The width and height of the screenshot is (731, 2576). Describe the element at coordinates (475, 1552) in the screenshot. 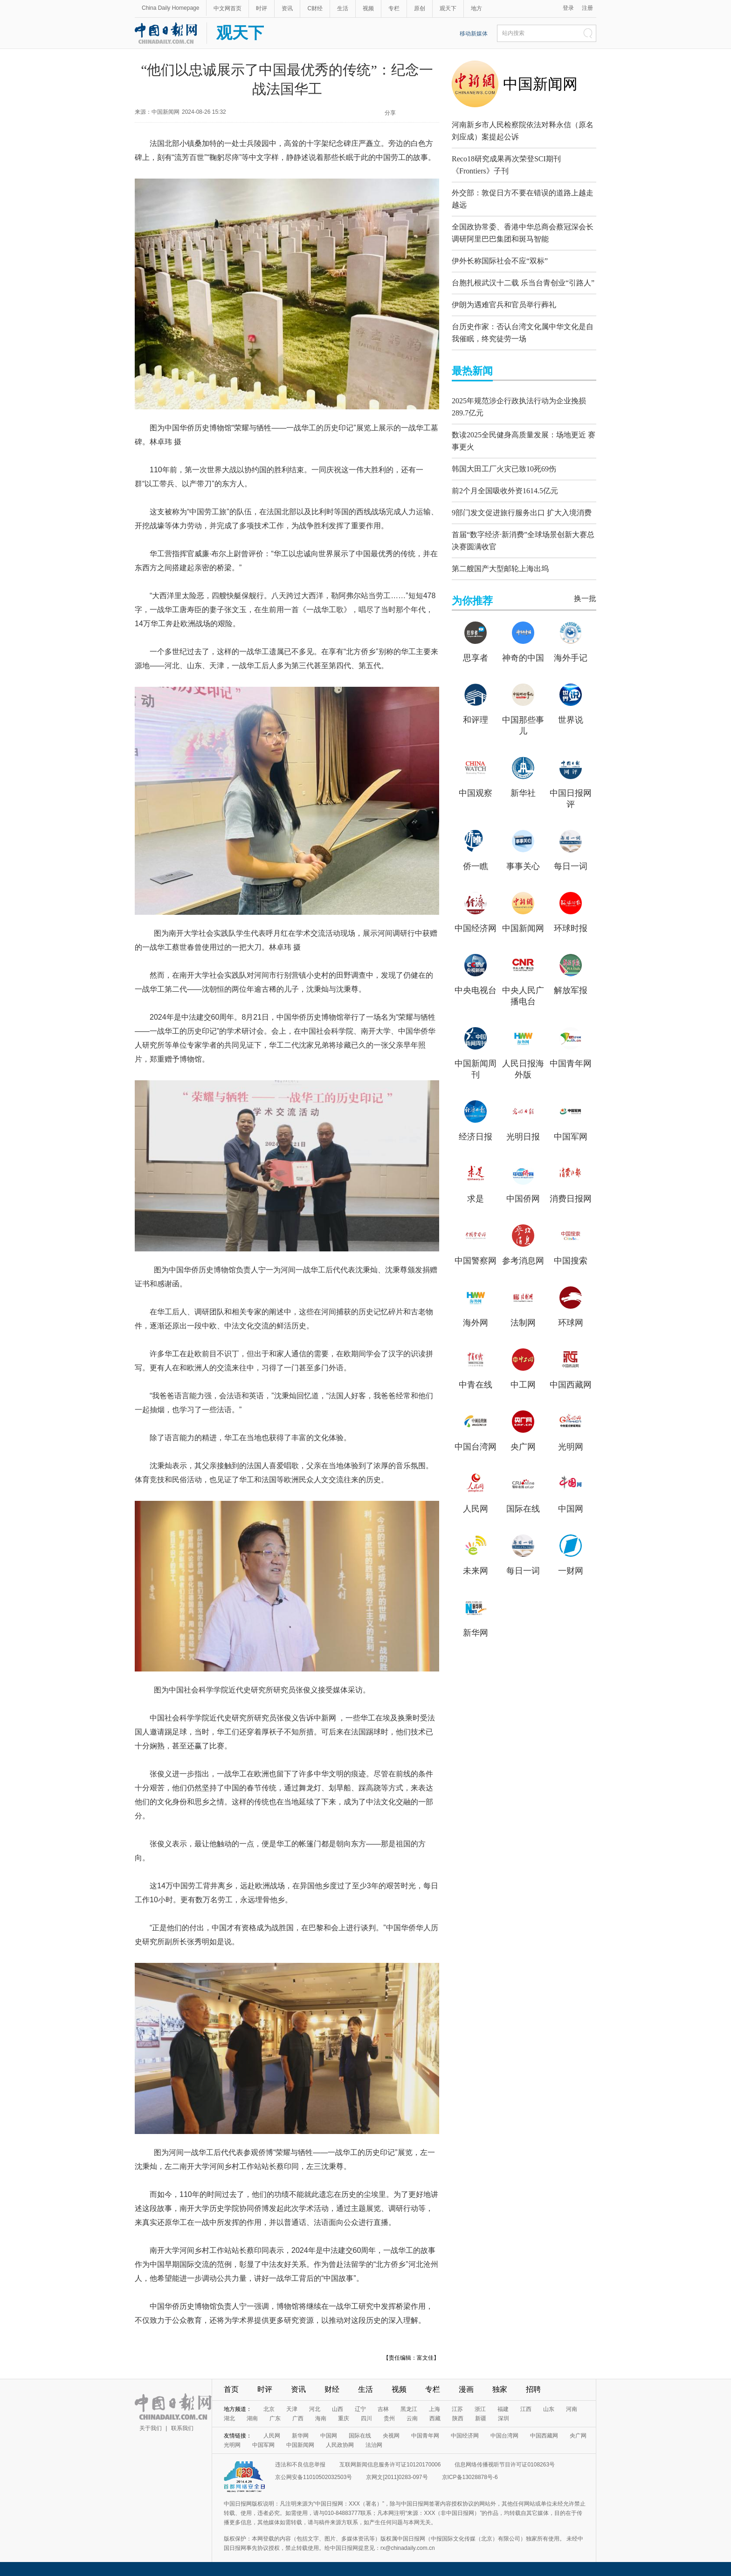

I see `未来网` at that location.